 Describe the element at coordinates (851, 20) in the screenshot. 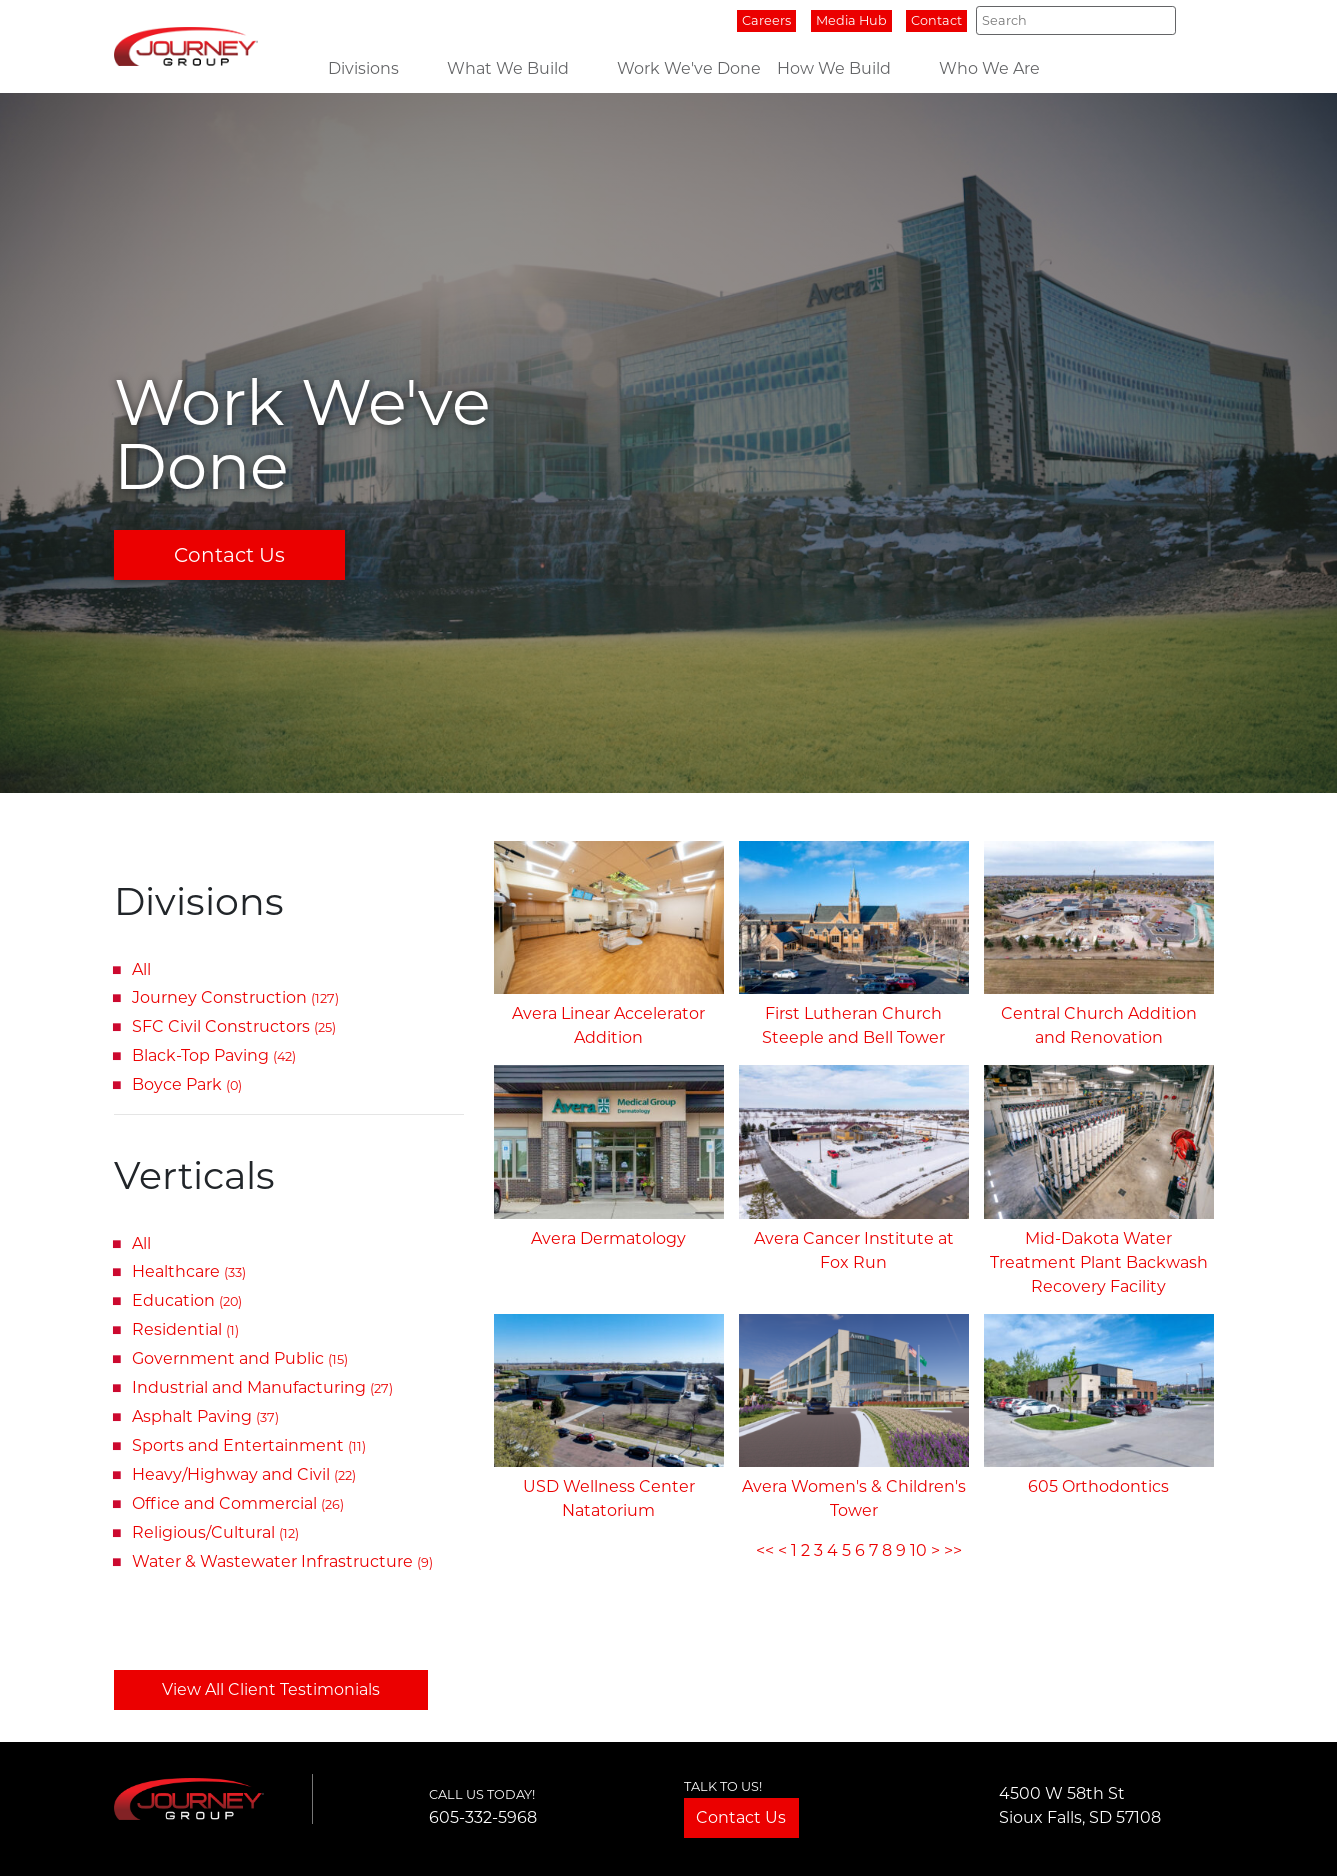

I see `Media Hub` at that location.